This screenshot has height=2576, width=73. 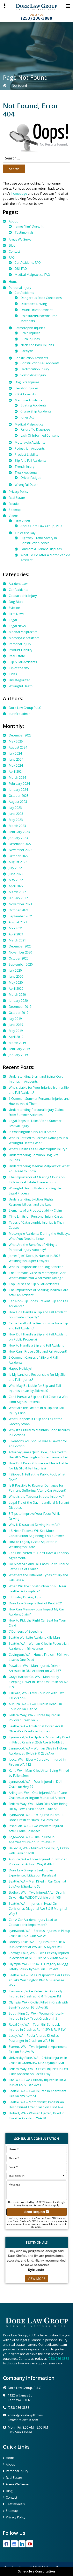 I want to click on Tip of the day, so click(x=19, y=668).